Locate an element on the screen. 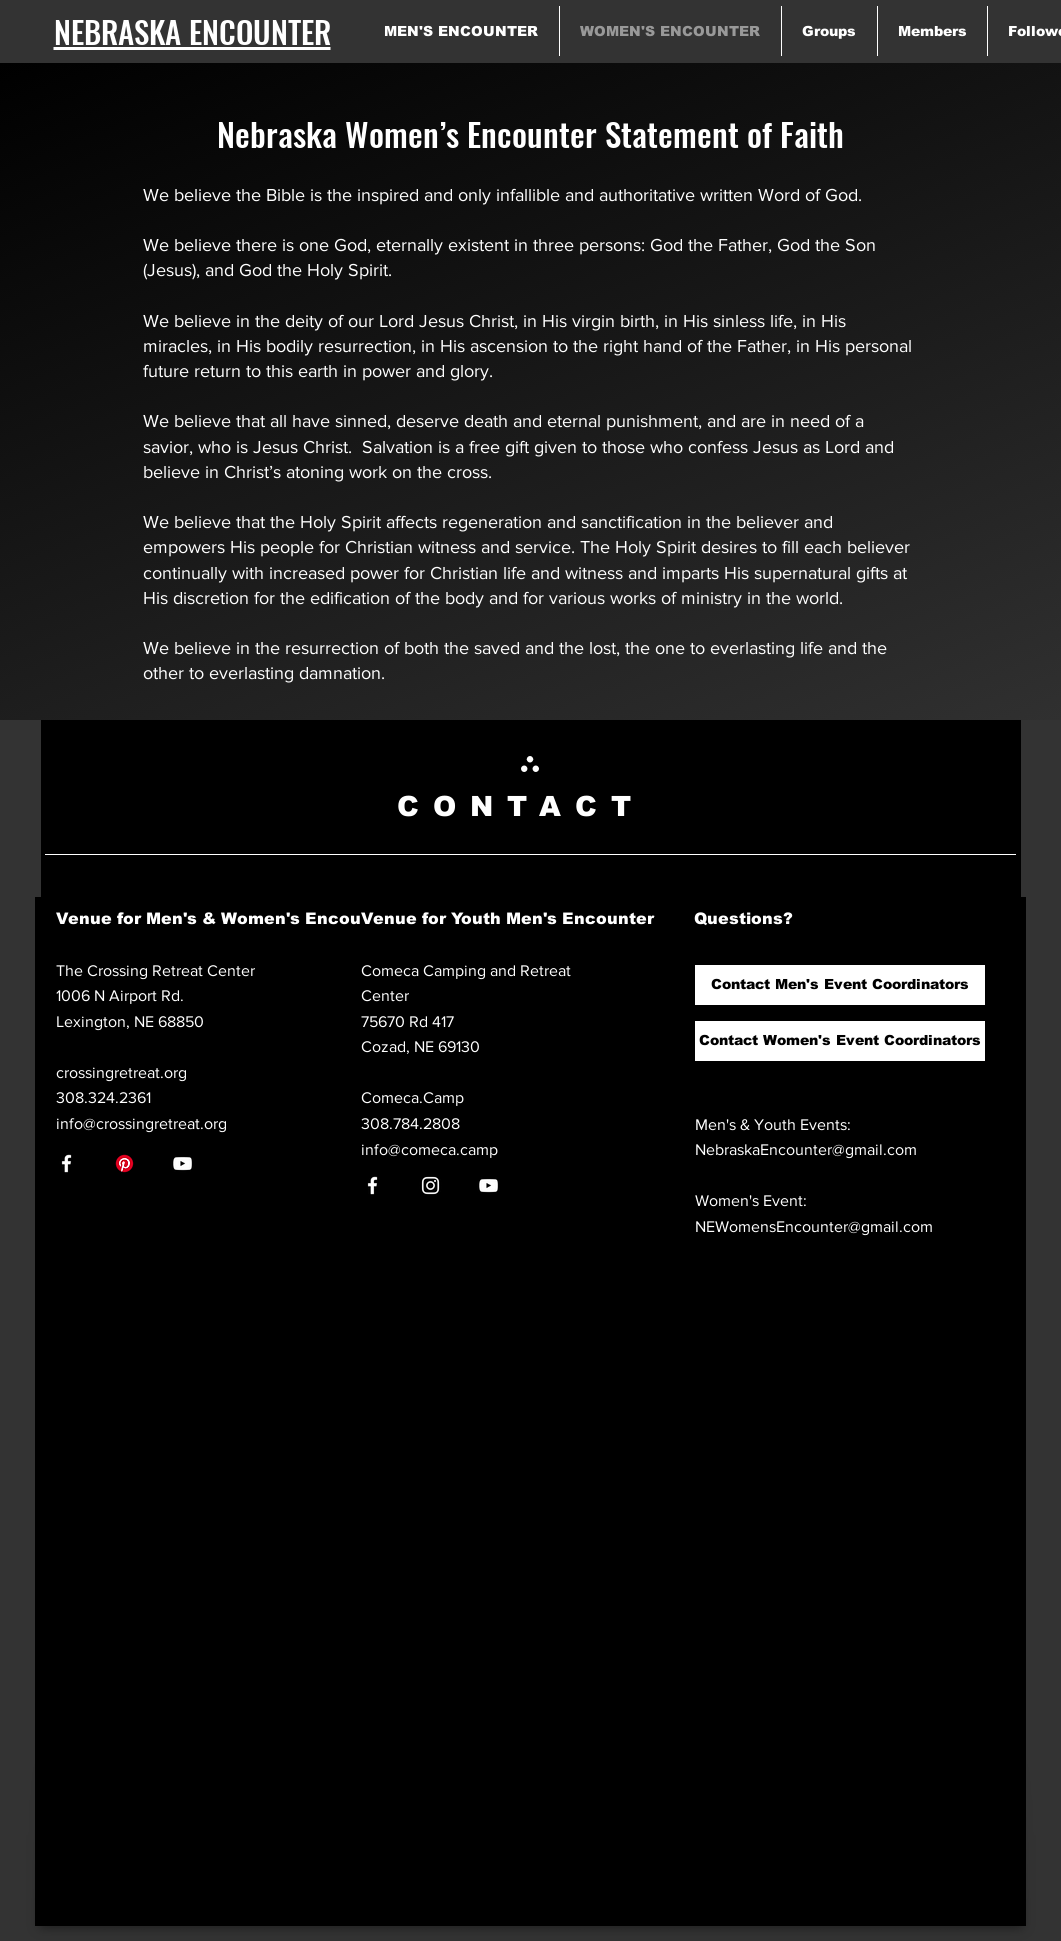 The image size is (1061, 1941). info@comeca.camp is located at coordinates (429, 1149).